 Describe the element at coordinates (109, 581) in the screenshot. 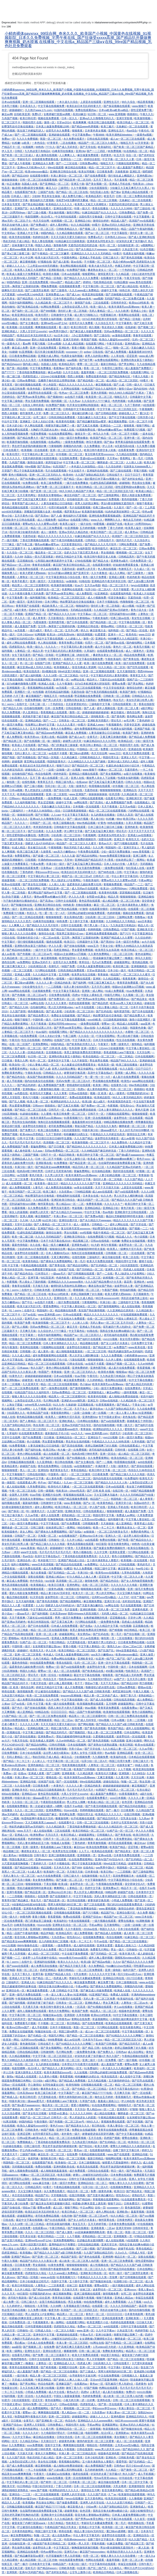

I see `亚洲精品色午夜无码专区日韩` at that location.